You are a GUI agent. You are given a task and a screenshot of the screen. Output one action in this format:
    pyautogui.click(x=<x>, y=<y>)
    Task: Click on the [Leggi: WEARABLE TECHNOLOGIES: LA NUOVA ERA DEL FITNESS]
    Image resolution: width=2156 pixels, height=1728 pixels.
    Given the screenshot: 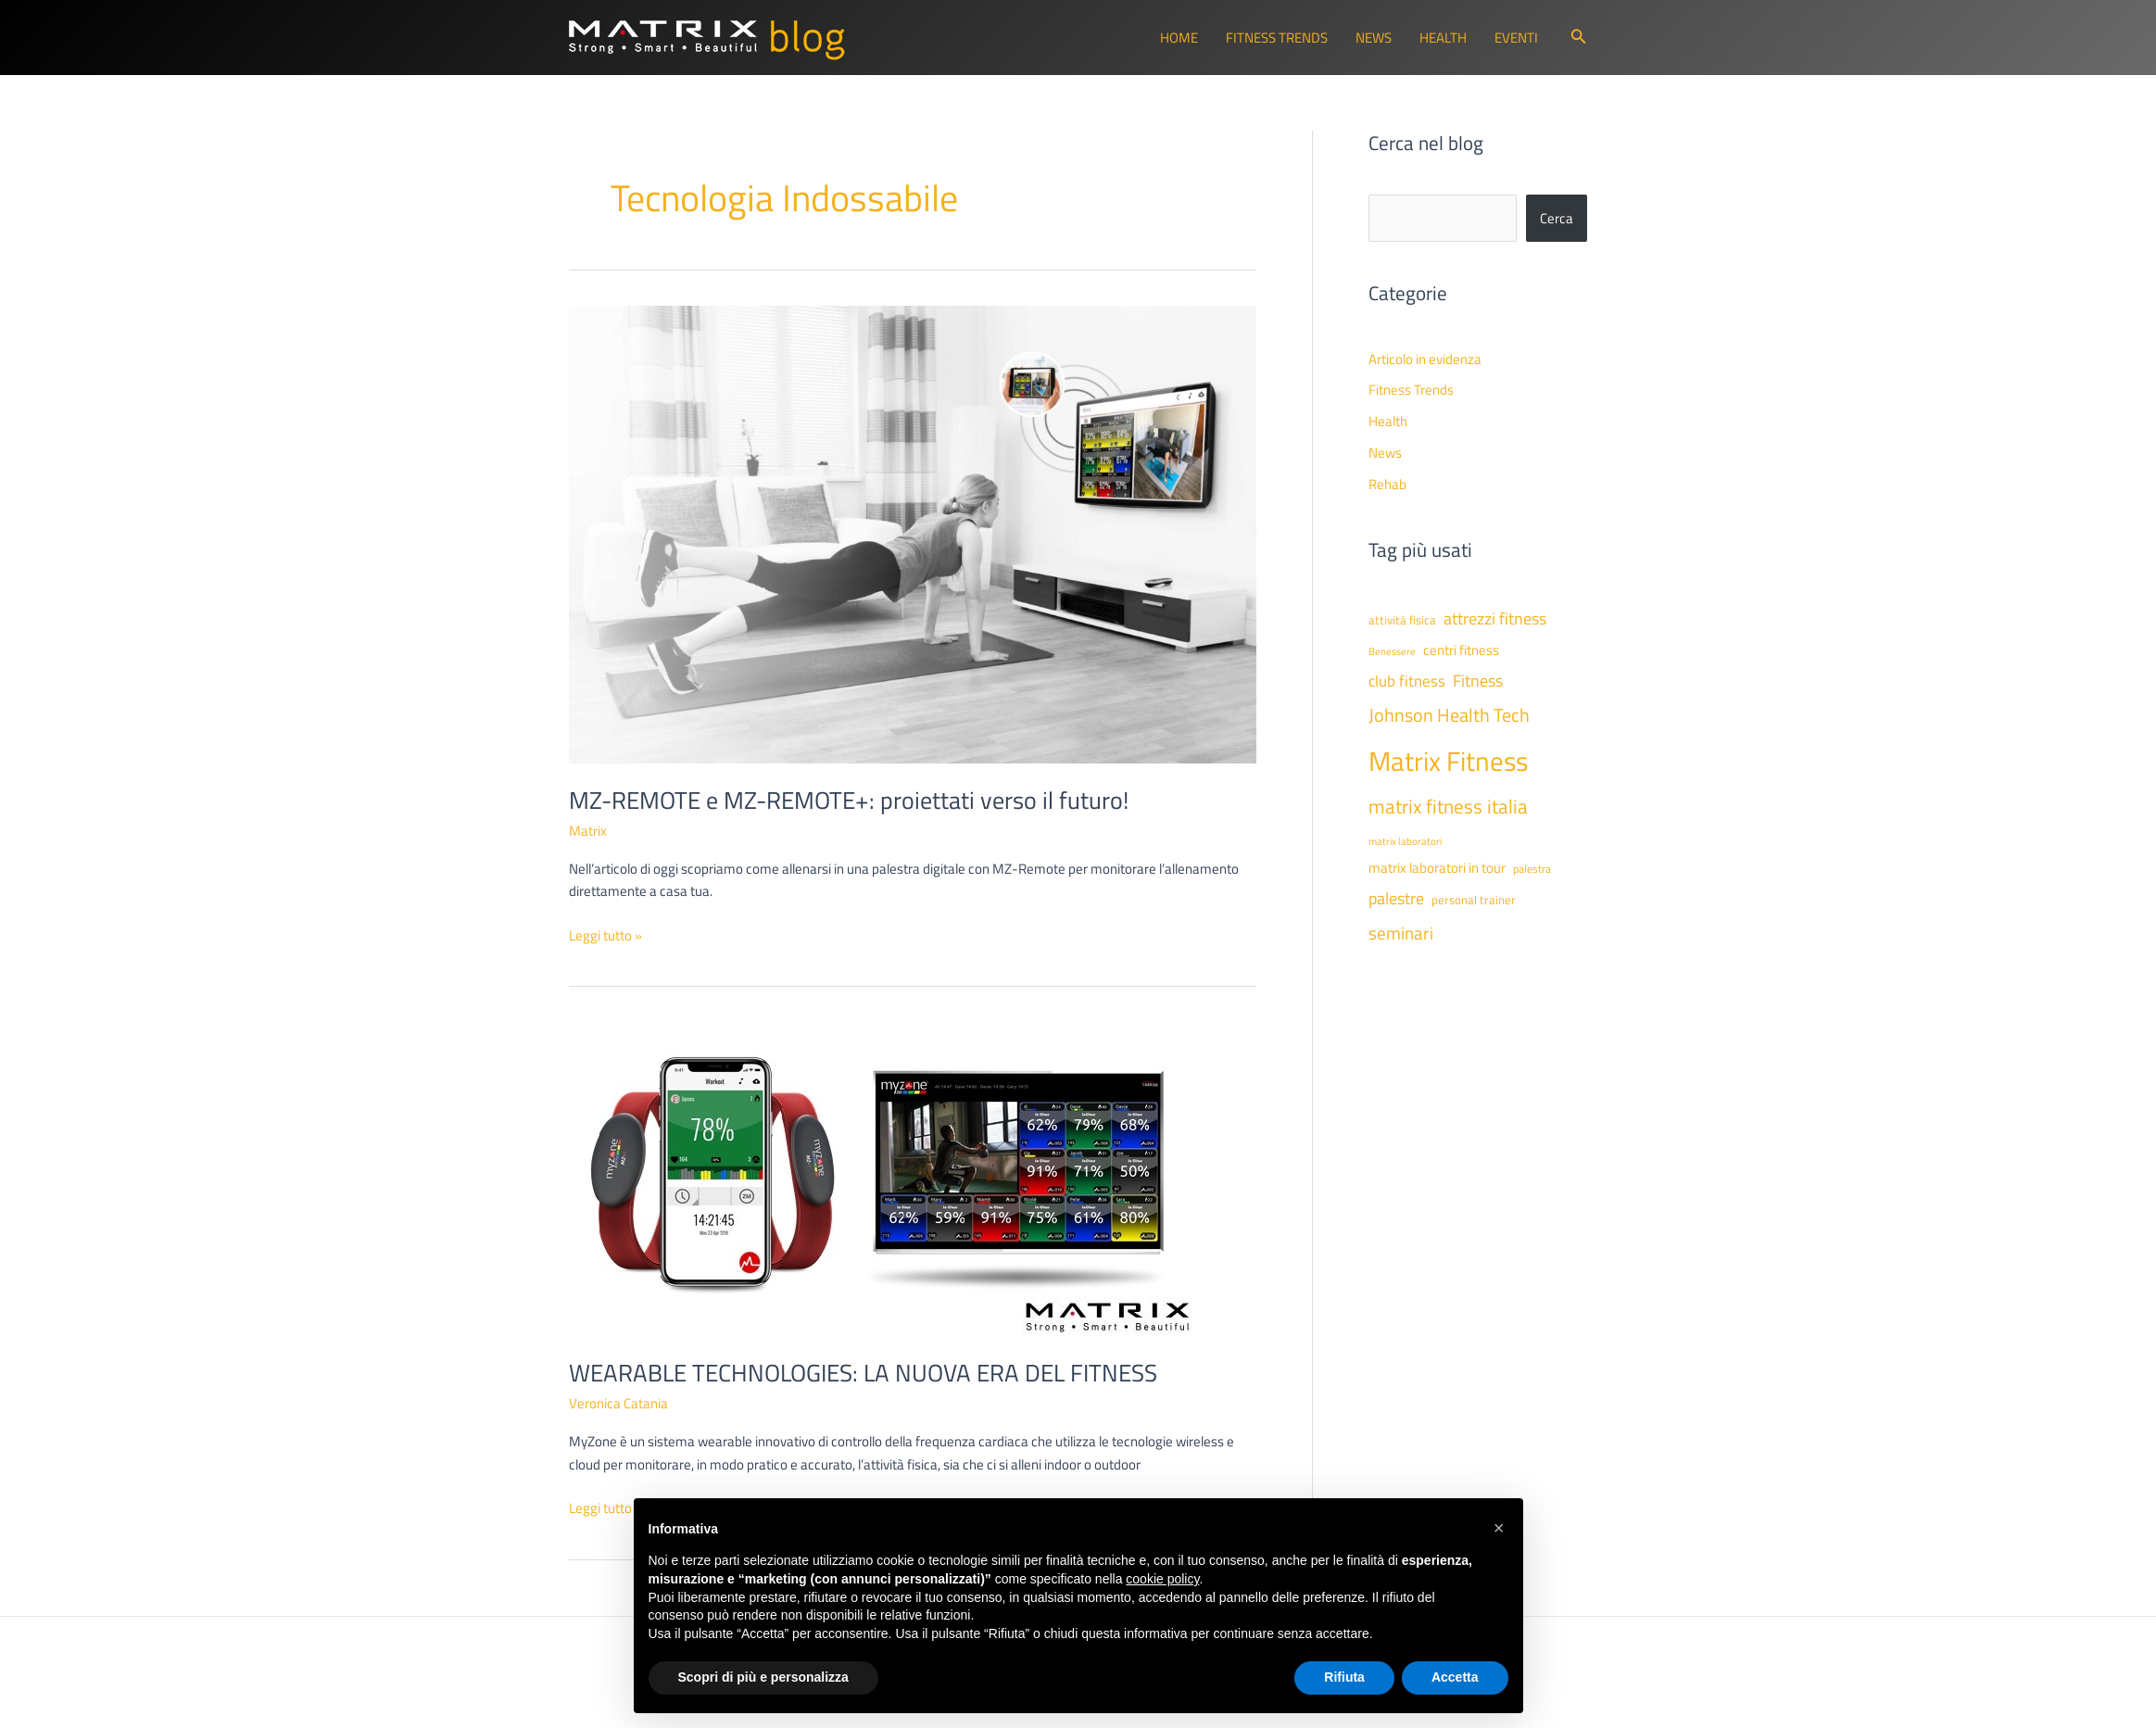 What is the action you would take?
    pyautogui.click(x=886, y=1178)
    